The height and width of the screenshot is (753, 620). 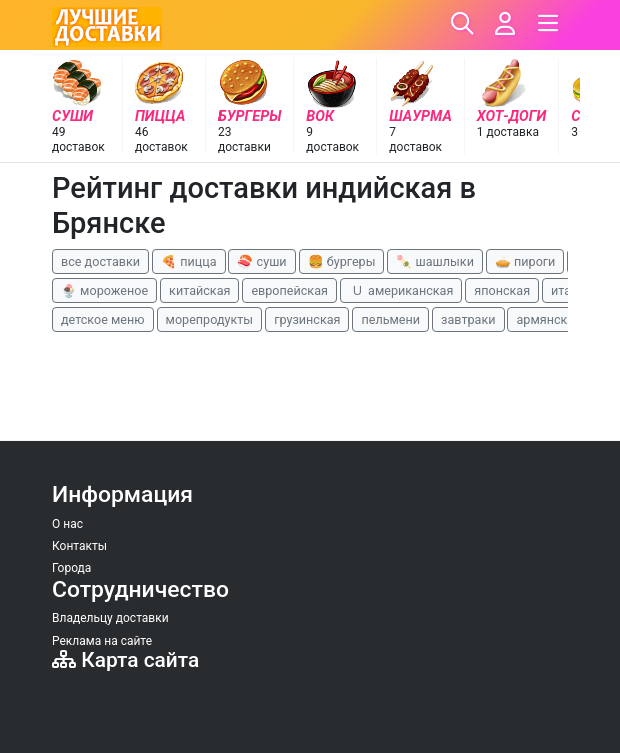 What do you see at coordinates (261, 261) in the screenshot?
I see `🍣 суши` at bounding box center [261, 261].